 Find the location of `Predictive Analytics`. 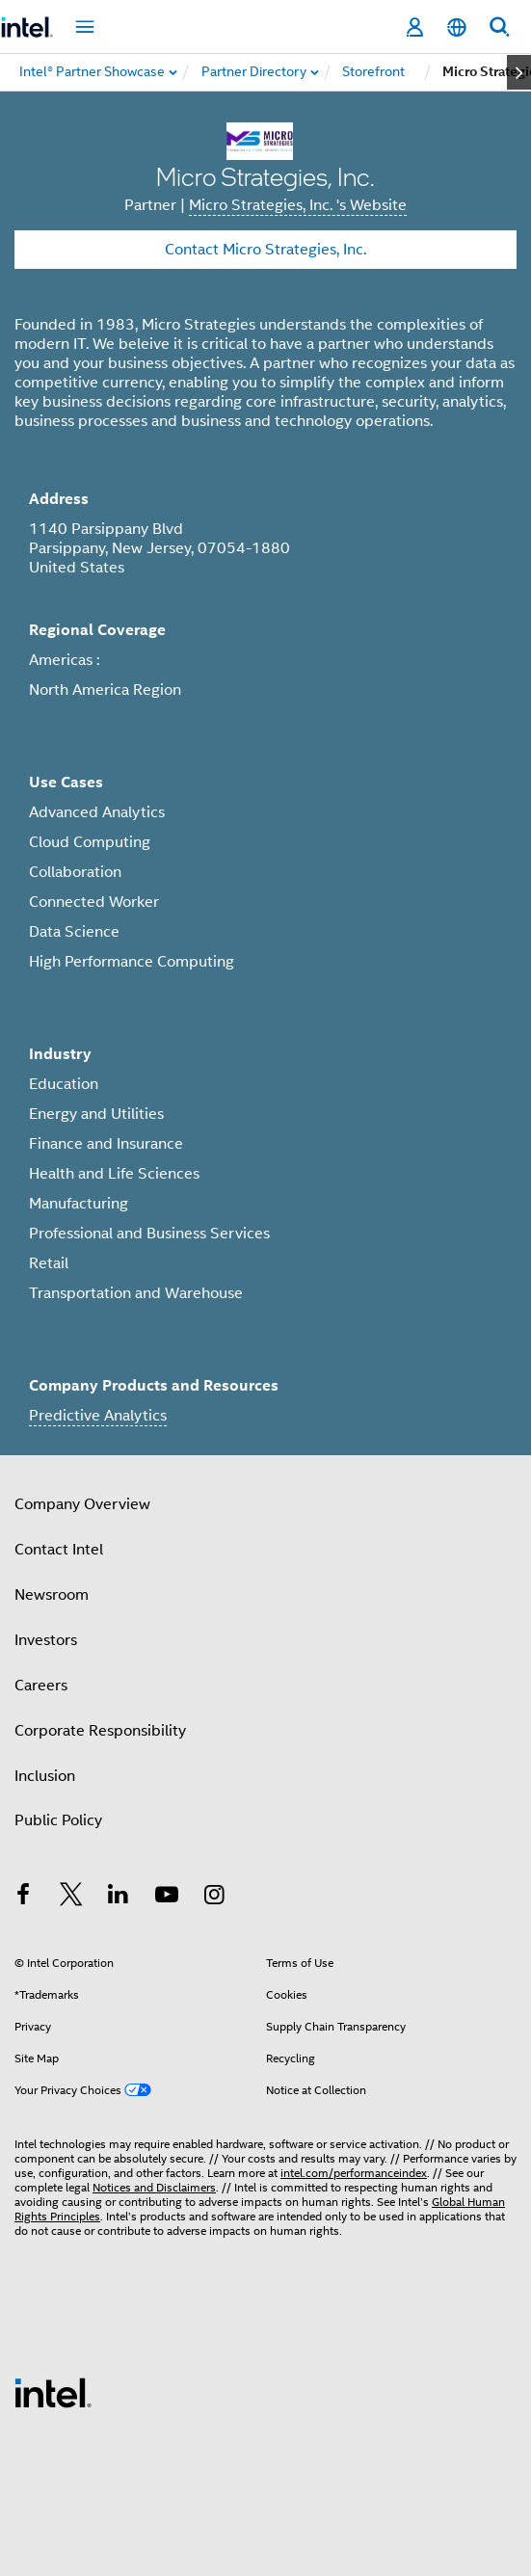

Predictive Analytics is located at coordinates (98, 1415).